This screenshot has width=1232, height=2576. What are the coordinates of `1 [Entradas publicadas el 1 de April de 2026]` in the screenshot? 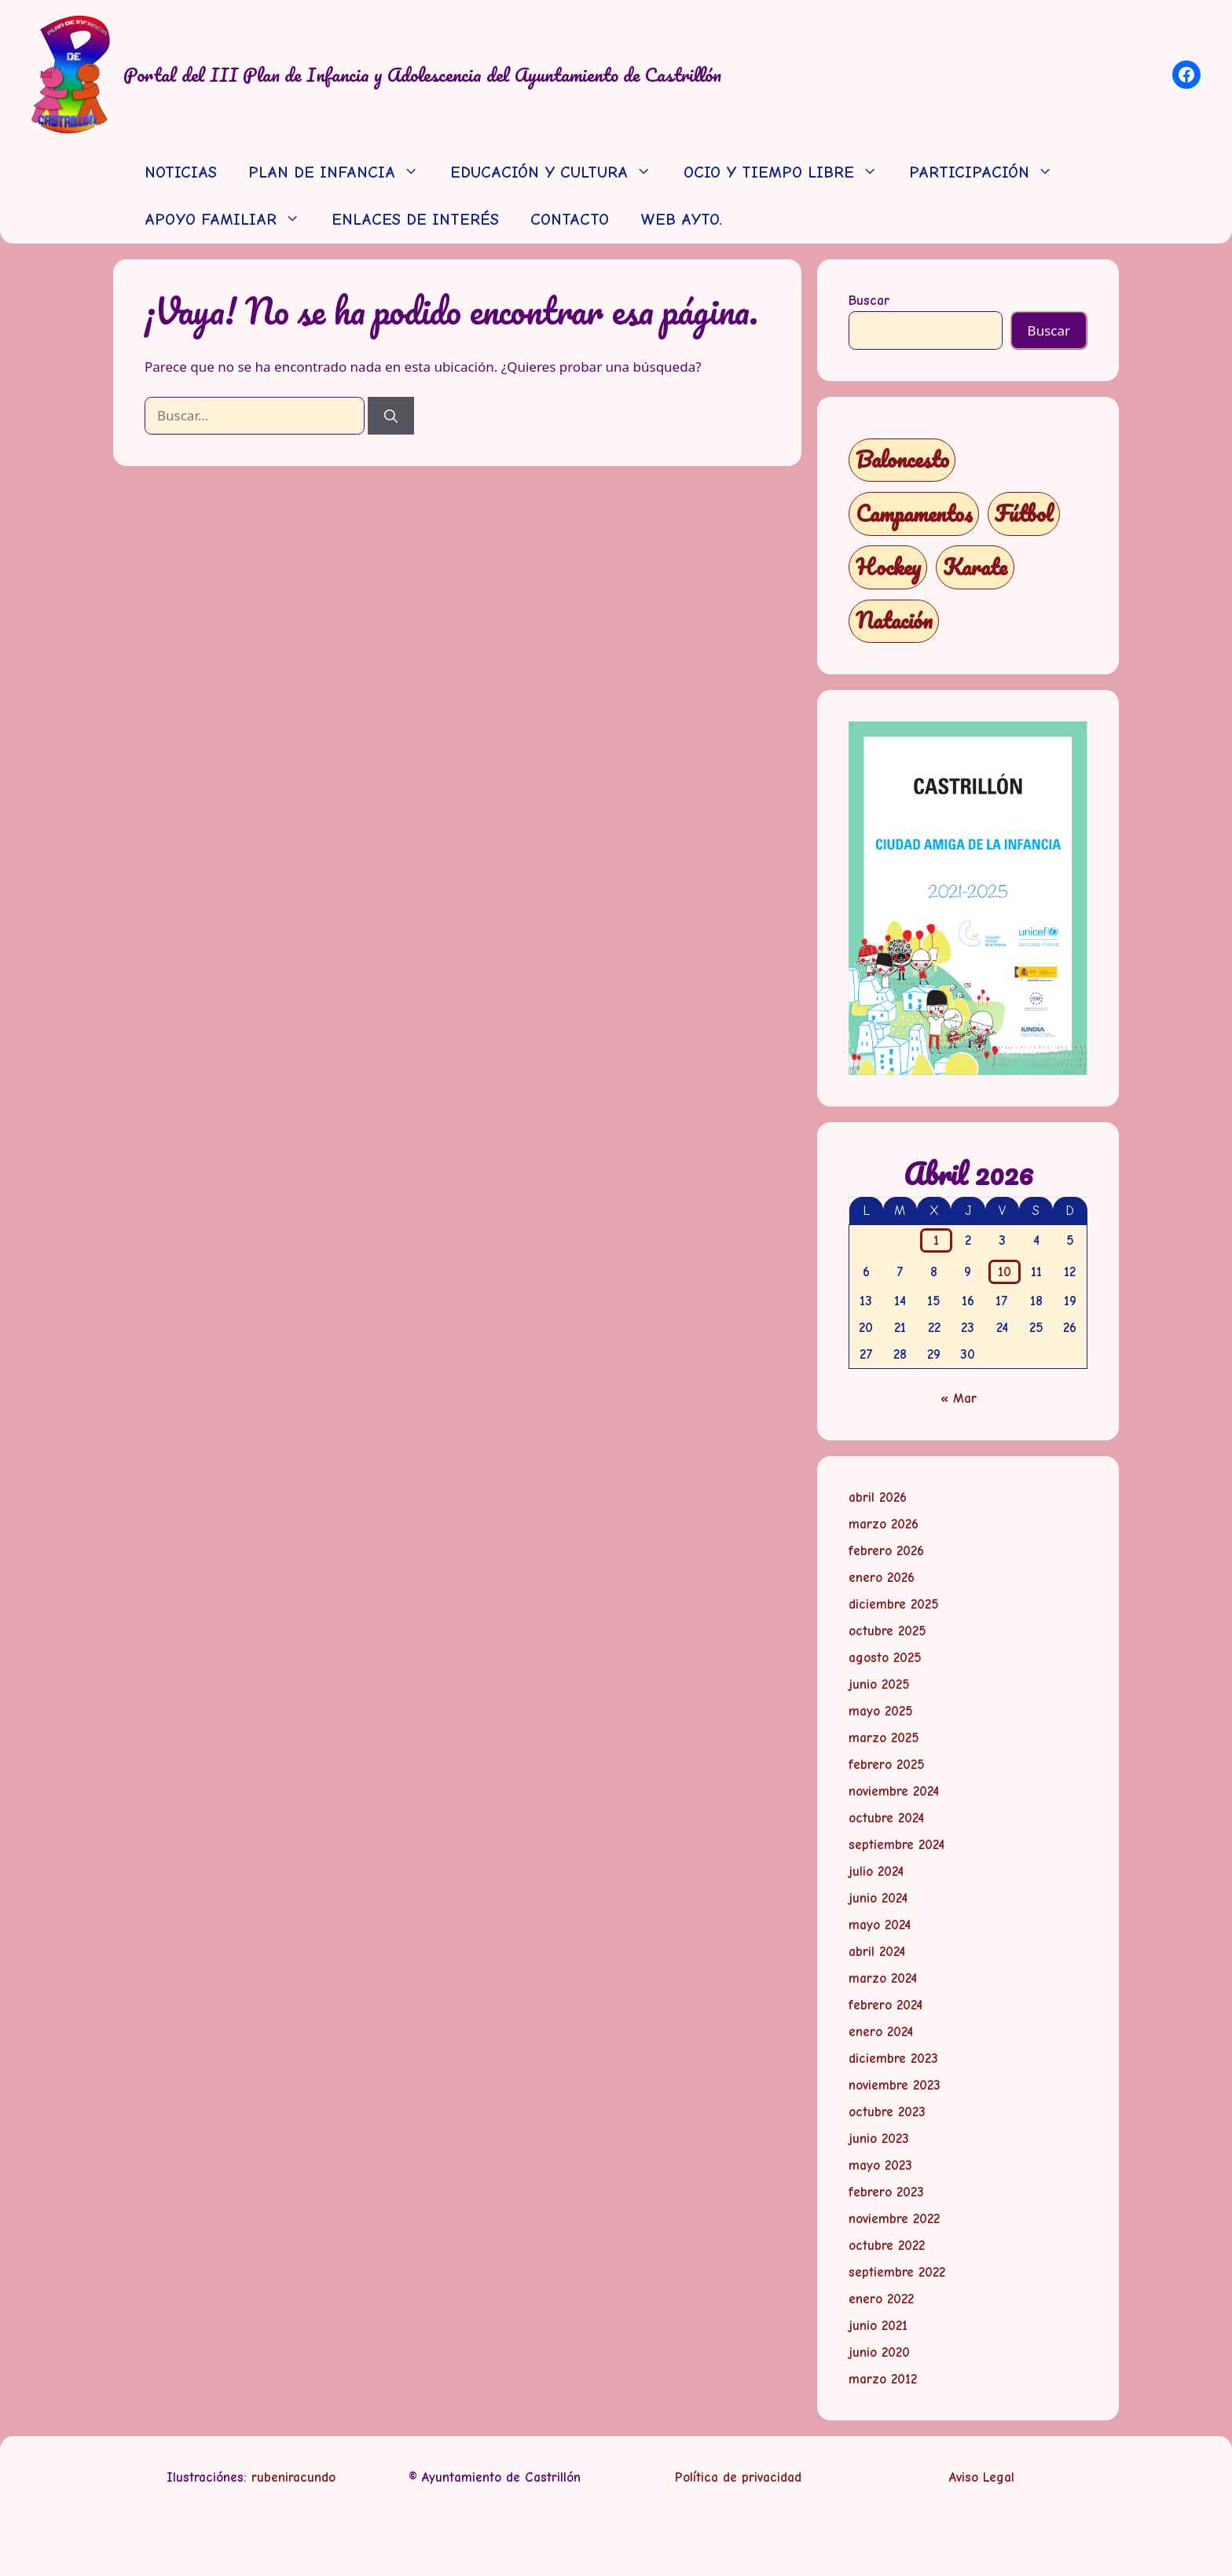 It's located at (936, 1240).